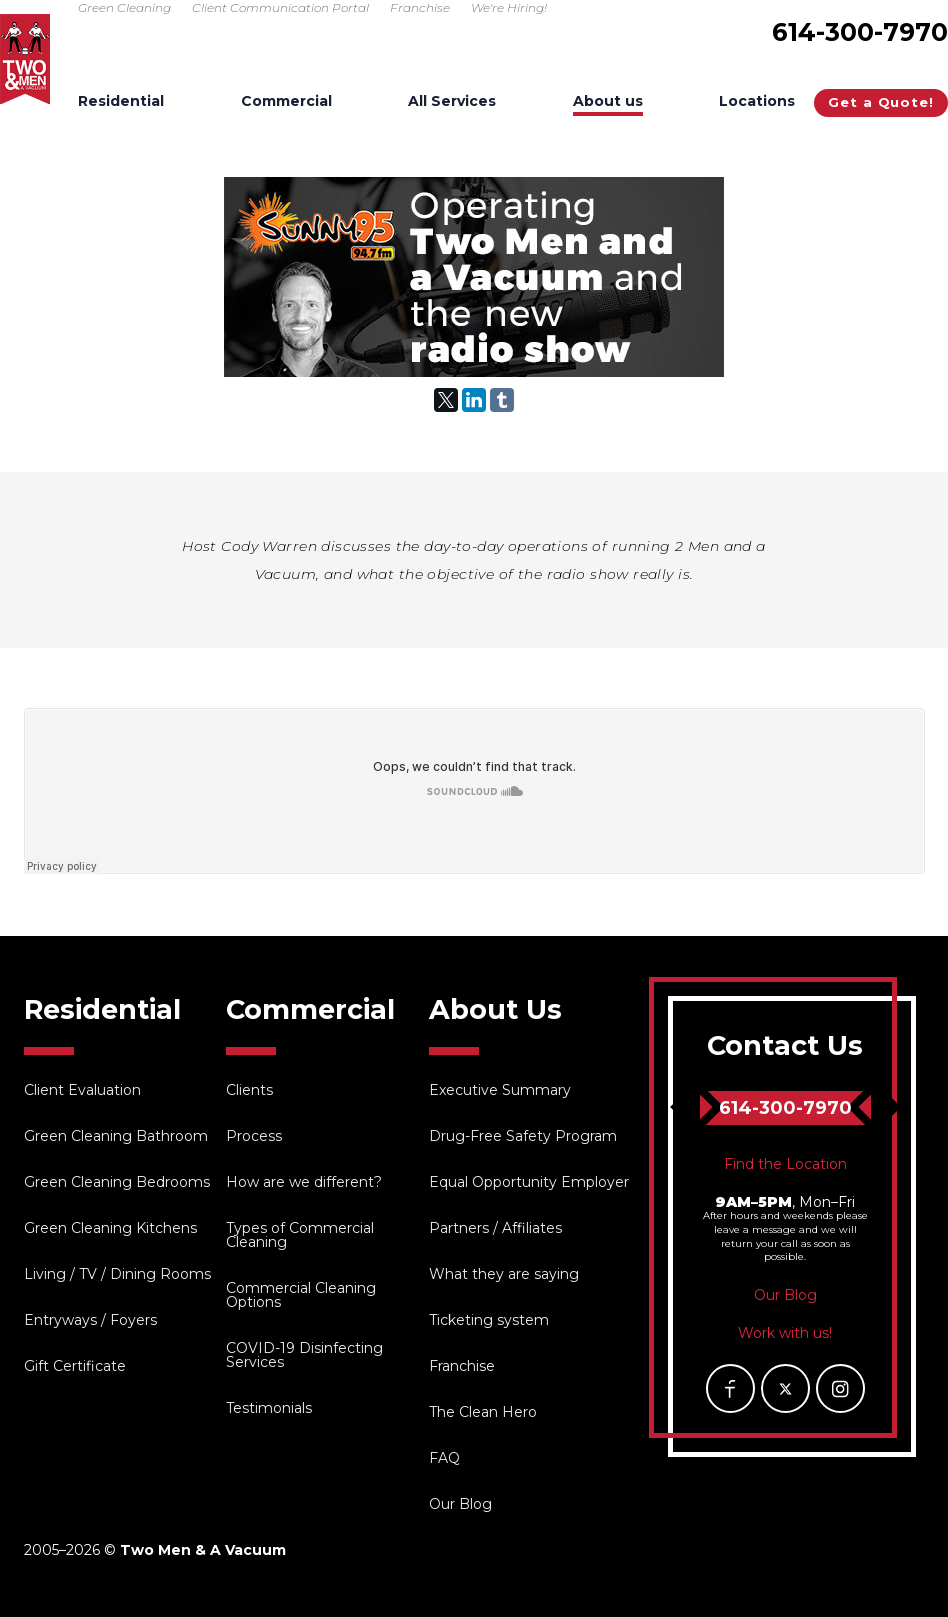 The width and height of the screenshot is (948, 1617). What do you see at coordinates (117, 1274) in the screenshot?
I see `Living / TV / Dining Rooms` at bounding box center [117, 1274].